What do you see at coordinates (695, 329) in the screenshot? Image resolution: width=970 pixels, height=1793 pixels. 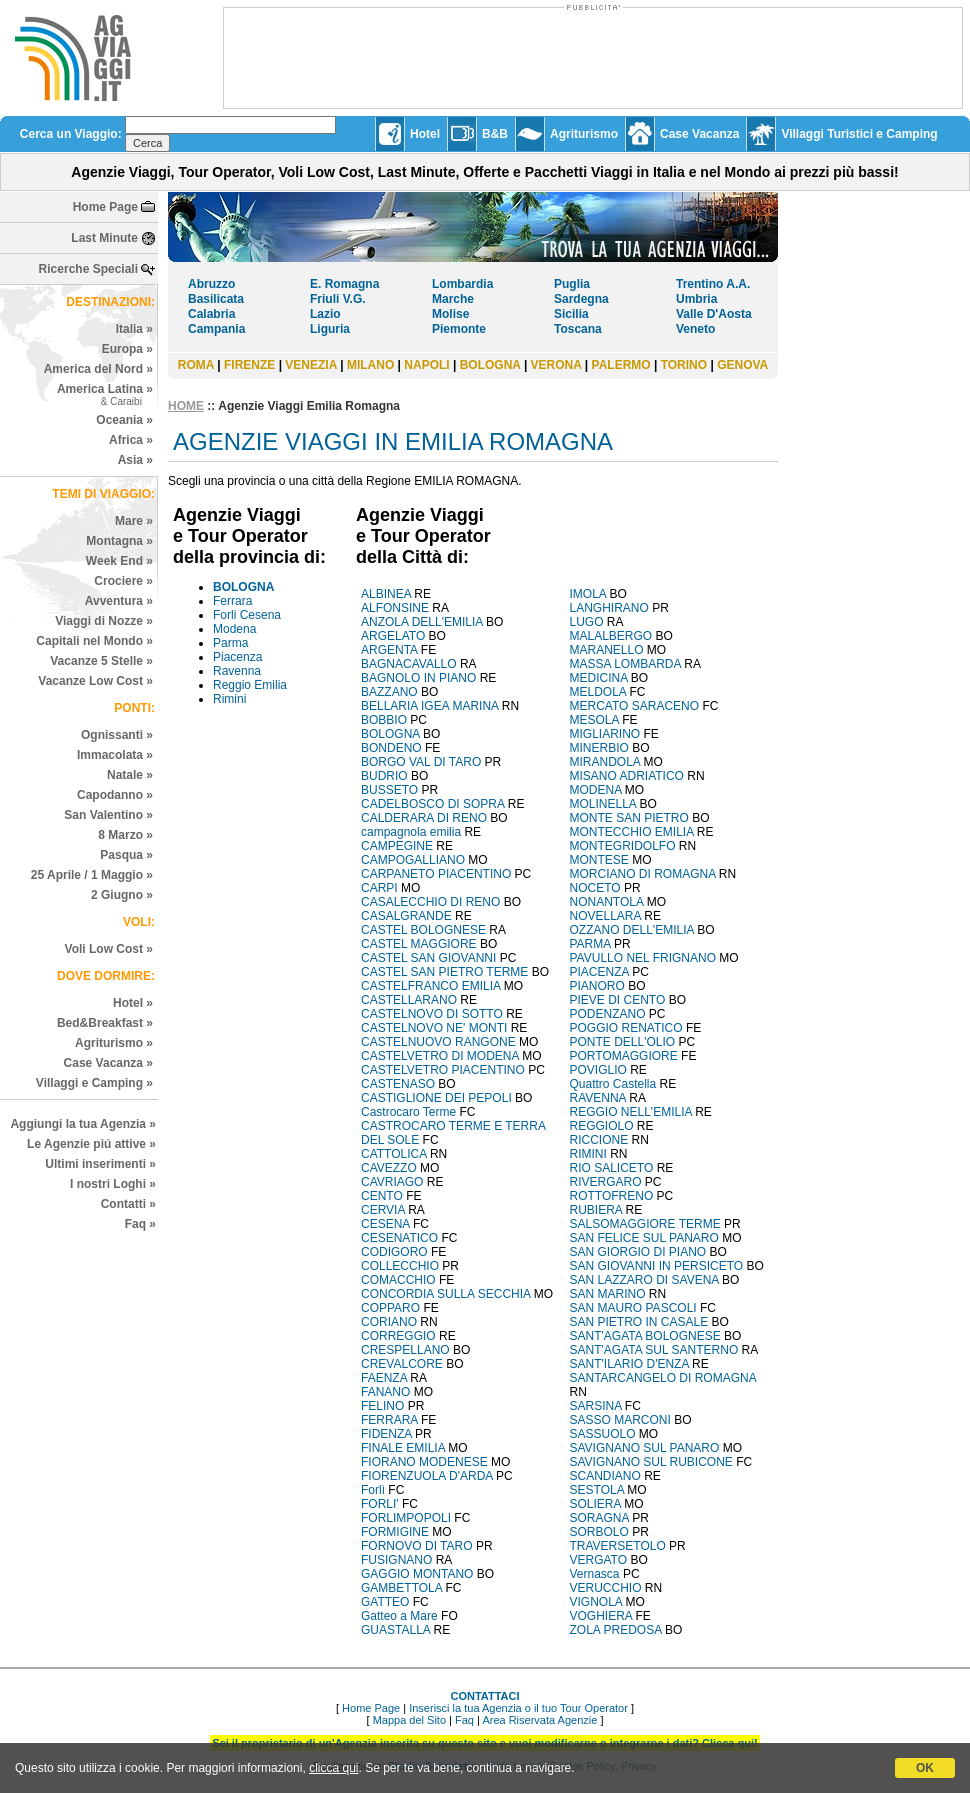 I see `Veneto` at bounding box center [695, 329].